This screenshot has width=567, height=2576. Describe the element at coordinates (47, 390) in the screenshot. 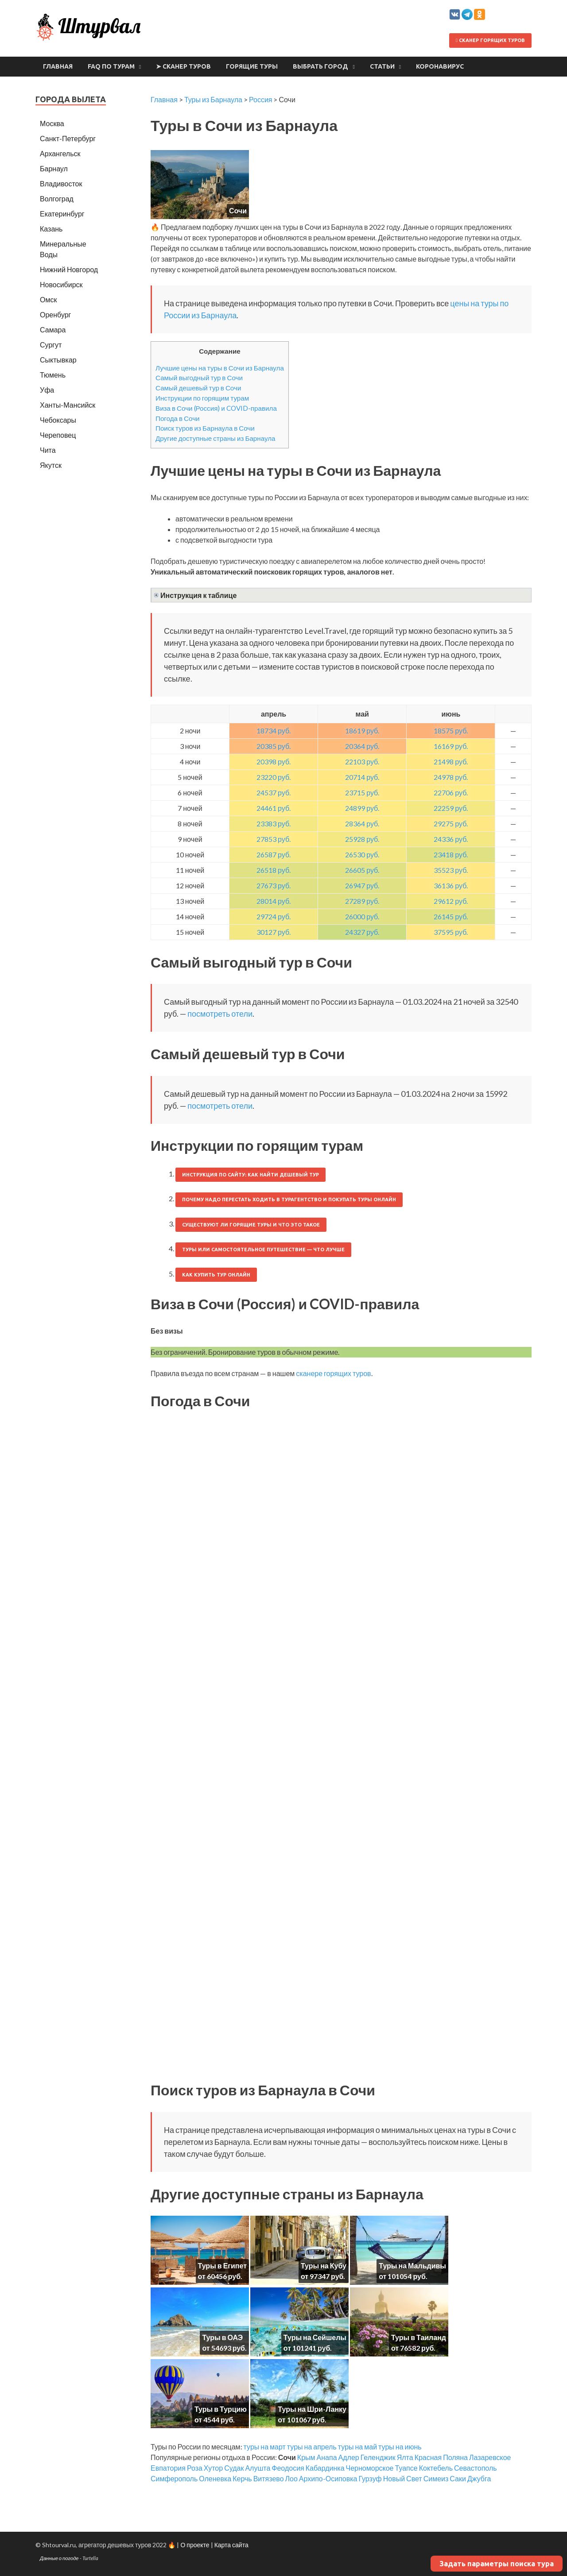

I see `Уфа` at that location.